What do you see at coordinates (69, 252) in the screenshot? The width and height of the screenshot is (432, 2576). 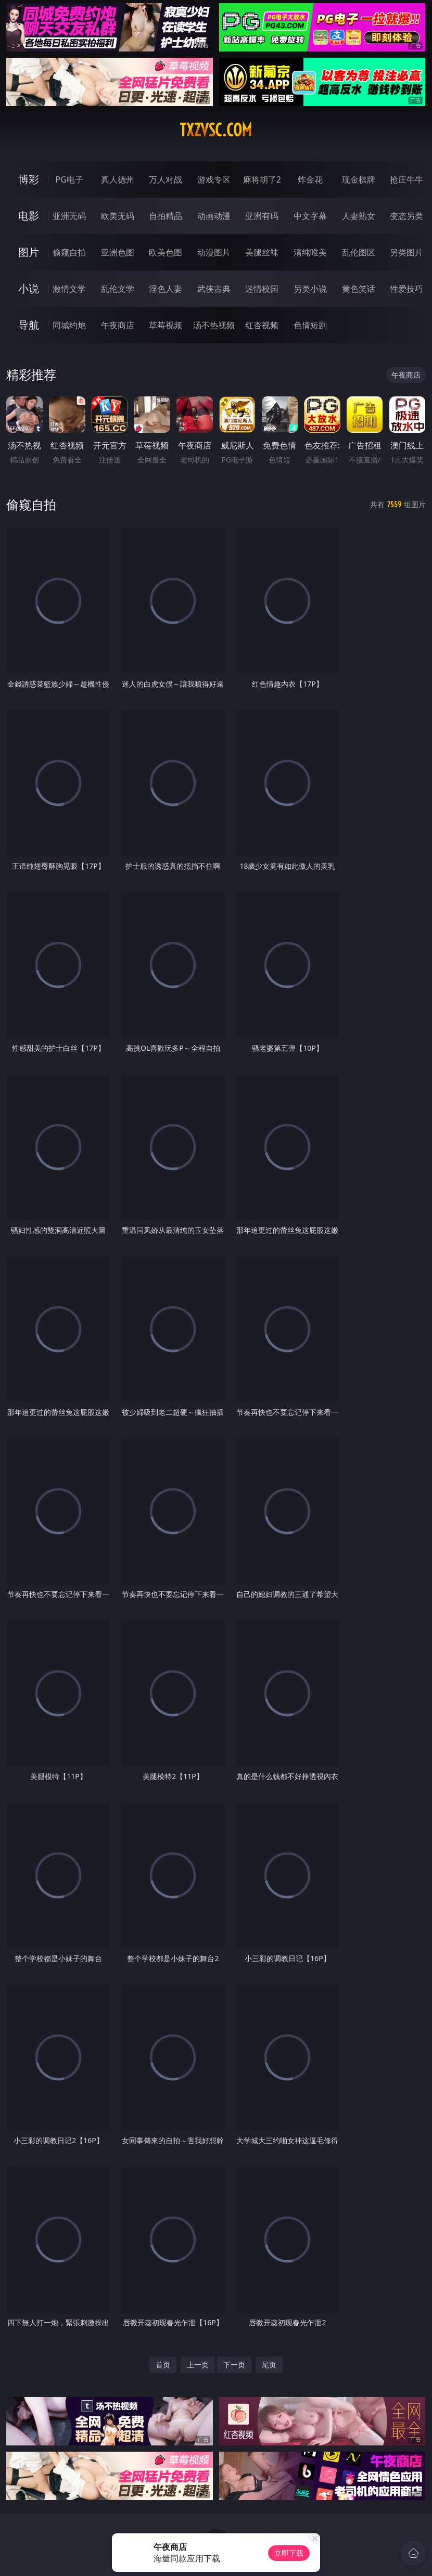 I see `偷窥自拍` at bounding box center [69, 252].